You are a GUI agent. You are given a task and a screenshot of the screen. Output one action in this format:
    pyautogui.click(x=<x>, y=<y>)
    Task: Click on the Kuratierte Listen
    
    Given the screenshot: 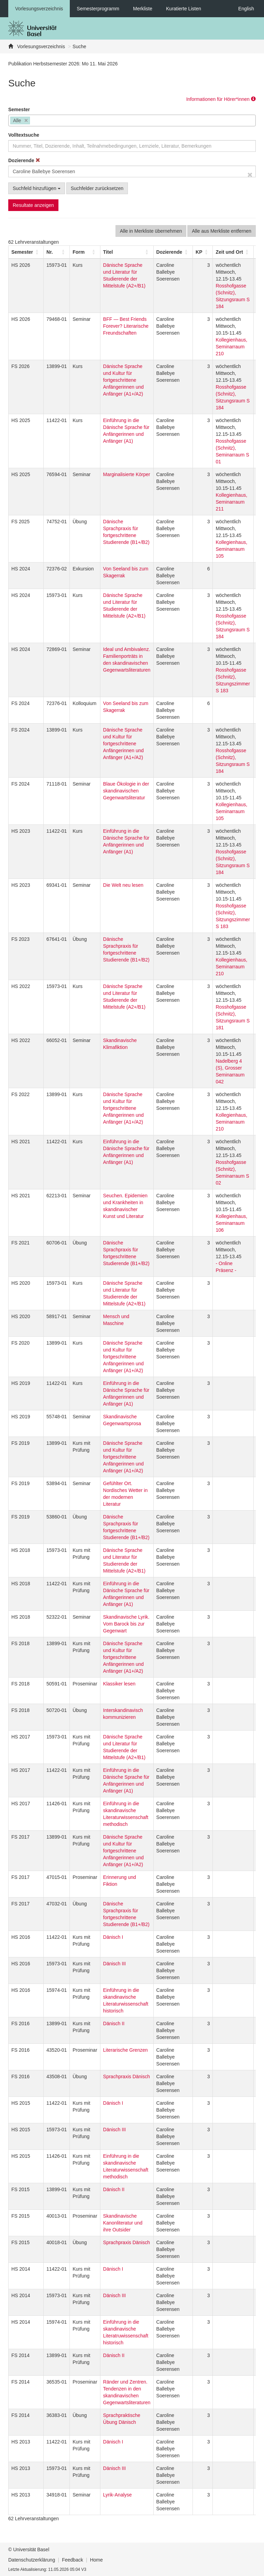 What is the action you would take?
    pyautogui.click(x=183, y=8)
    